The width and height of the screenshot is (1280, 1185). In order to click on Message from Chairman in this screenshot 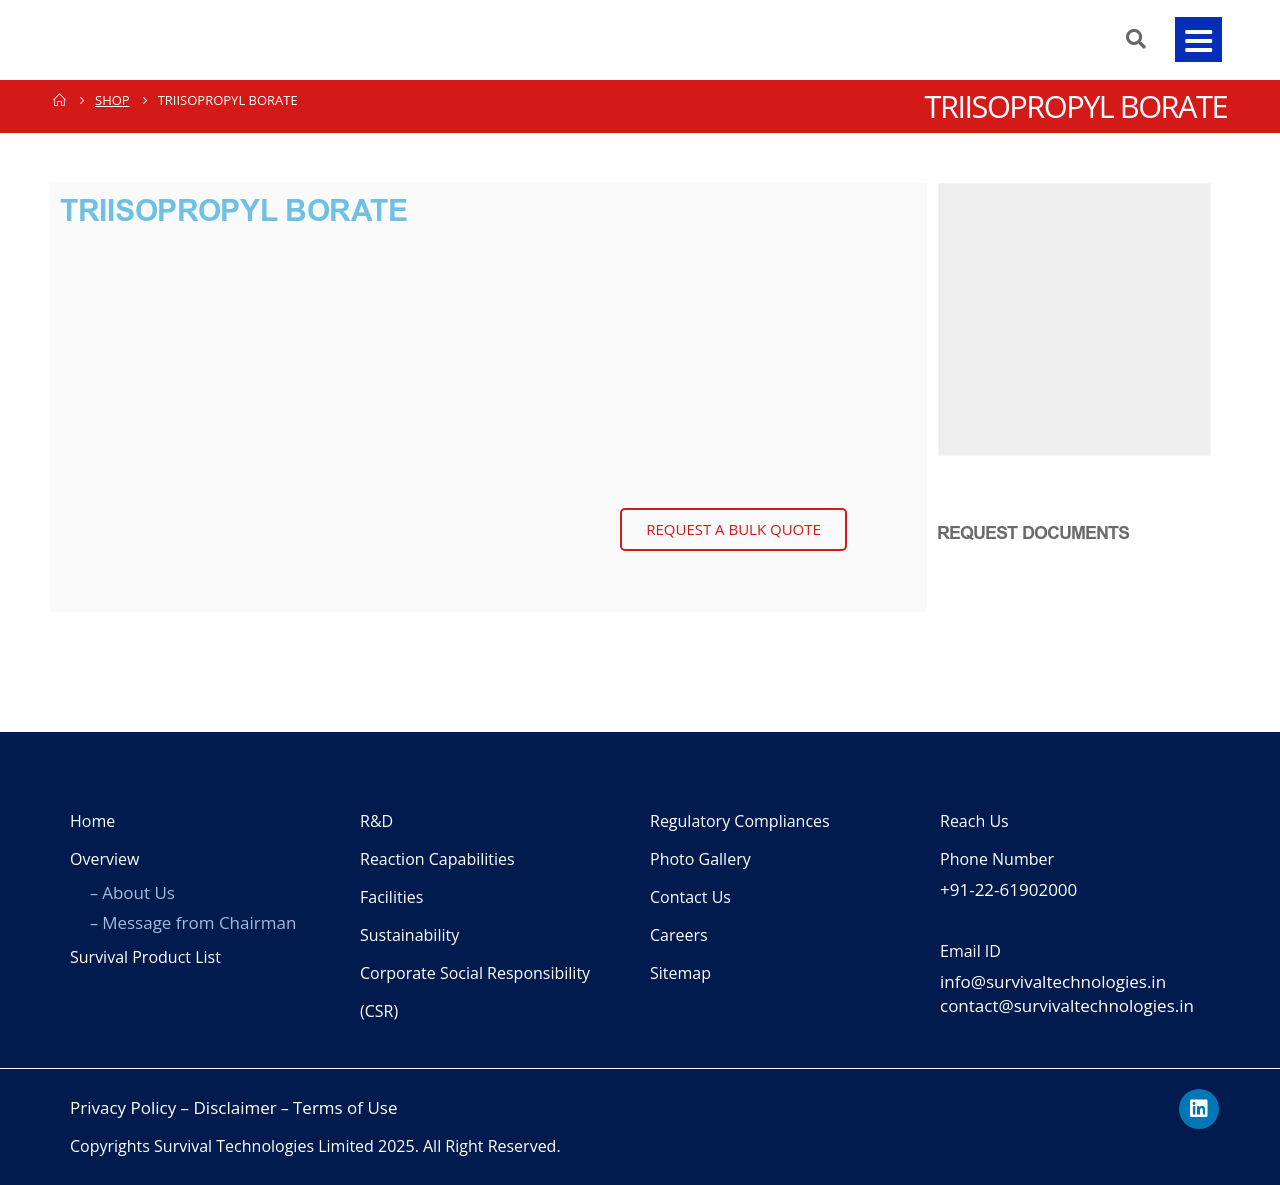, I will do `click(199, 922)`.